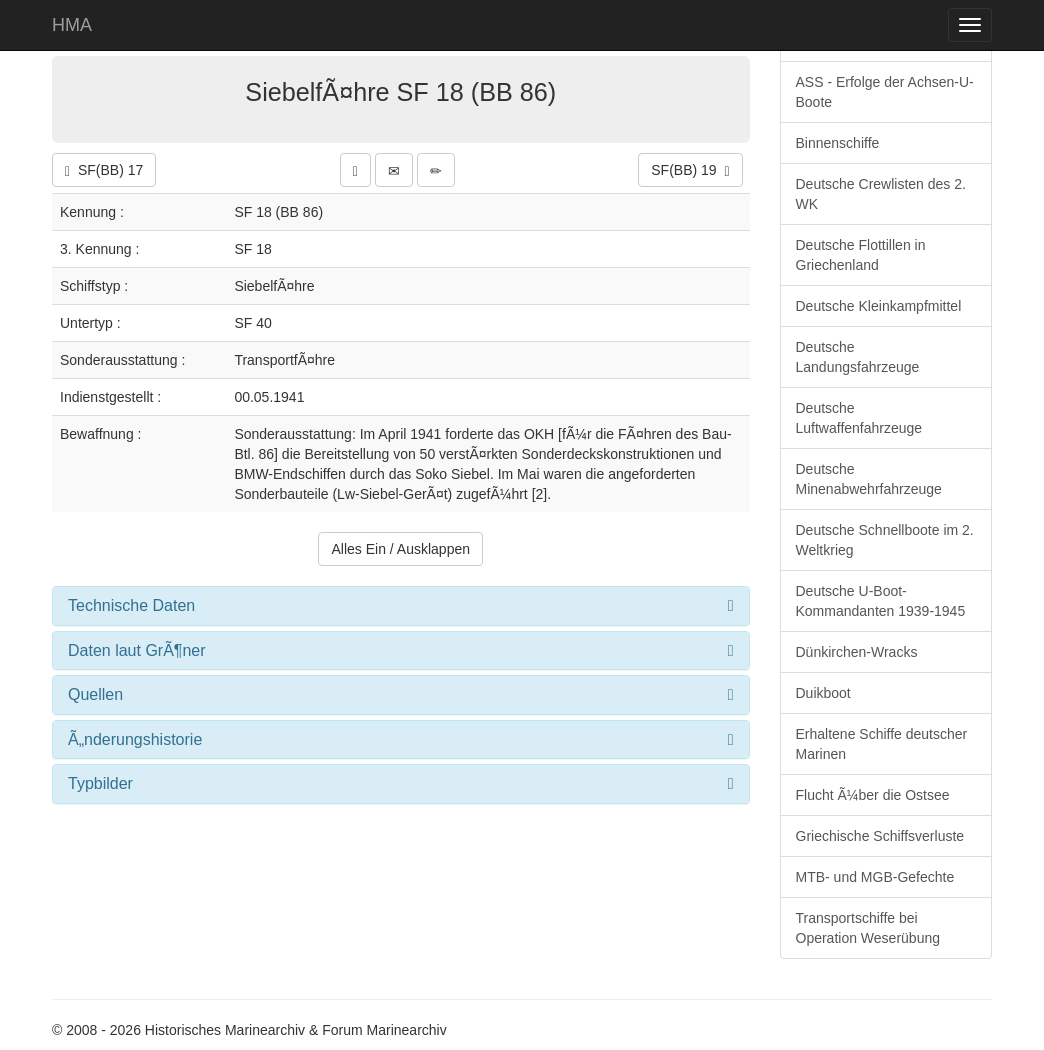  Describe the element at coordinates (104, 170) in the screenshot. I see `SF(BB) 17 [button]` at that location.